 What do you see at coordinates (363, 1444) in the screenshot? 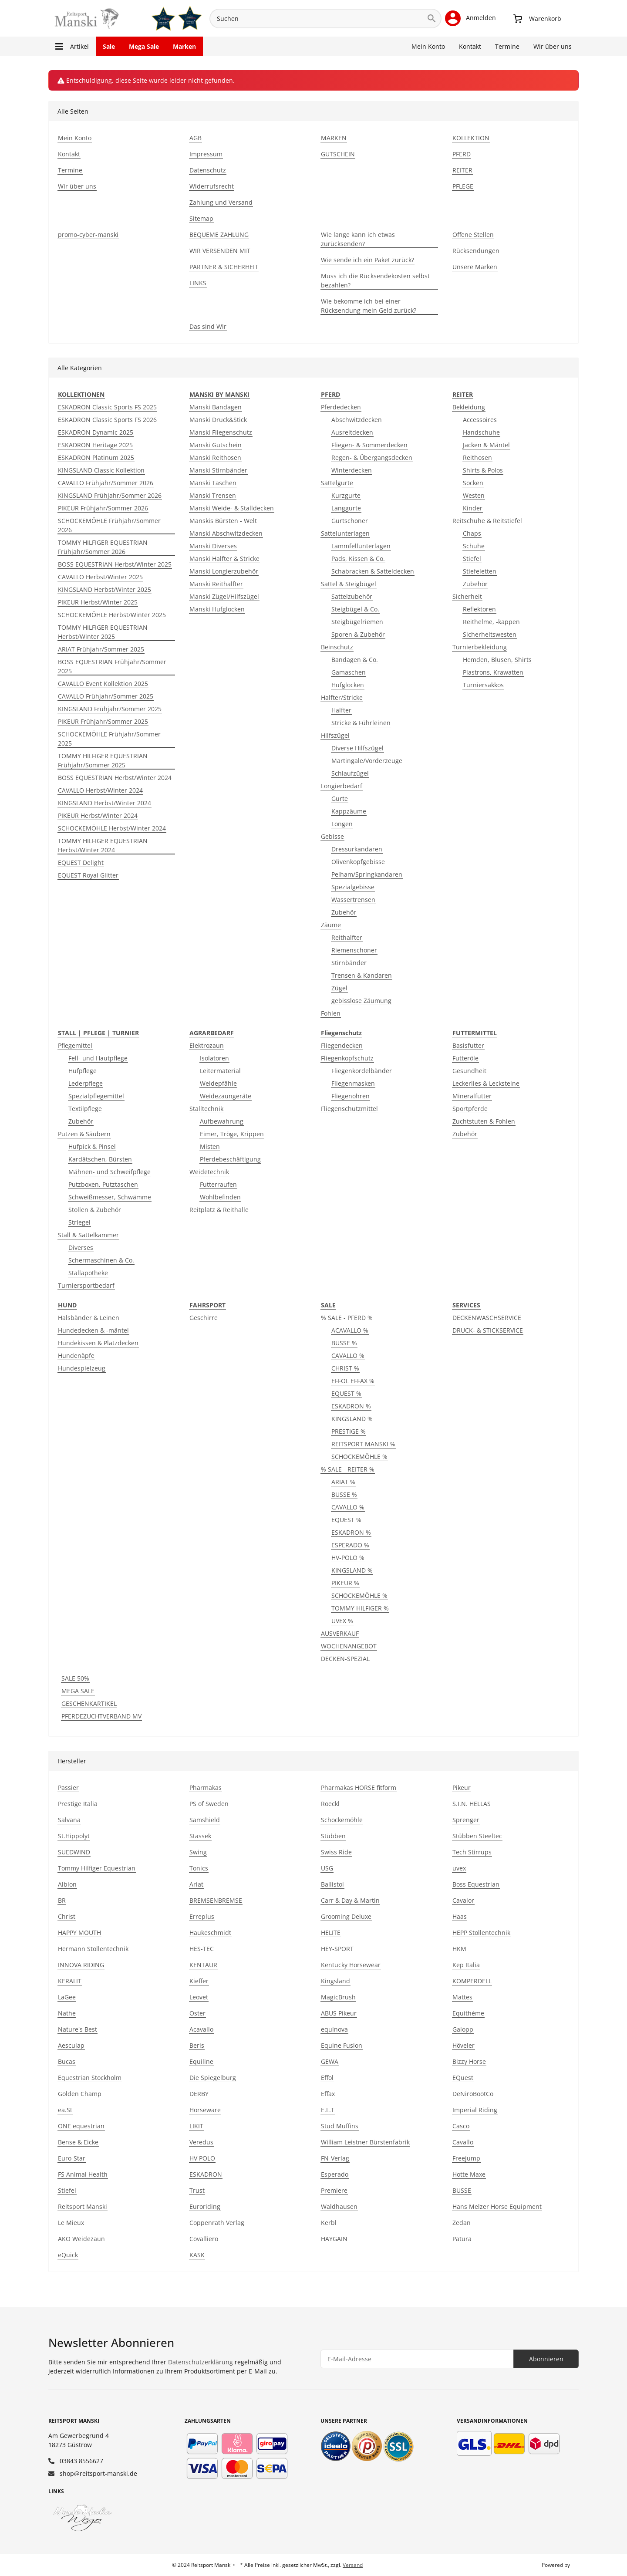
I see `REITSPORT MANSKI %` at bounding box center [363, 1444].